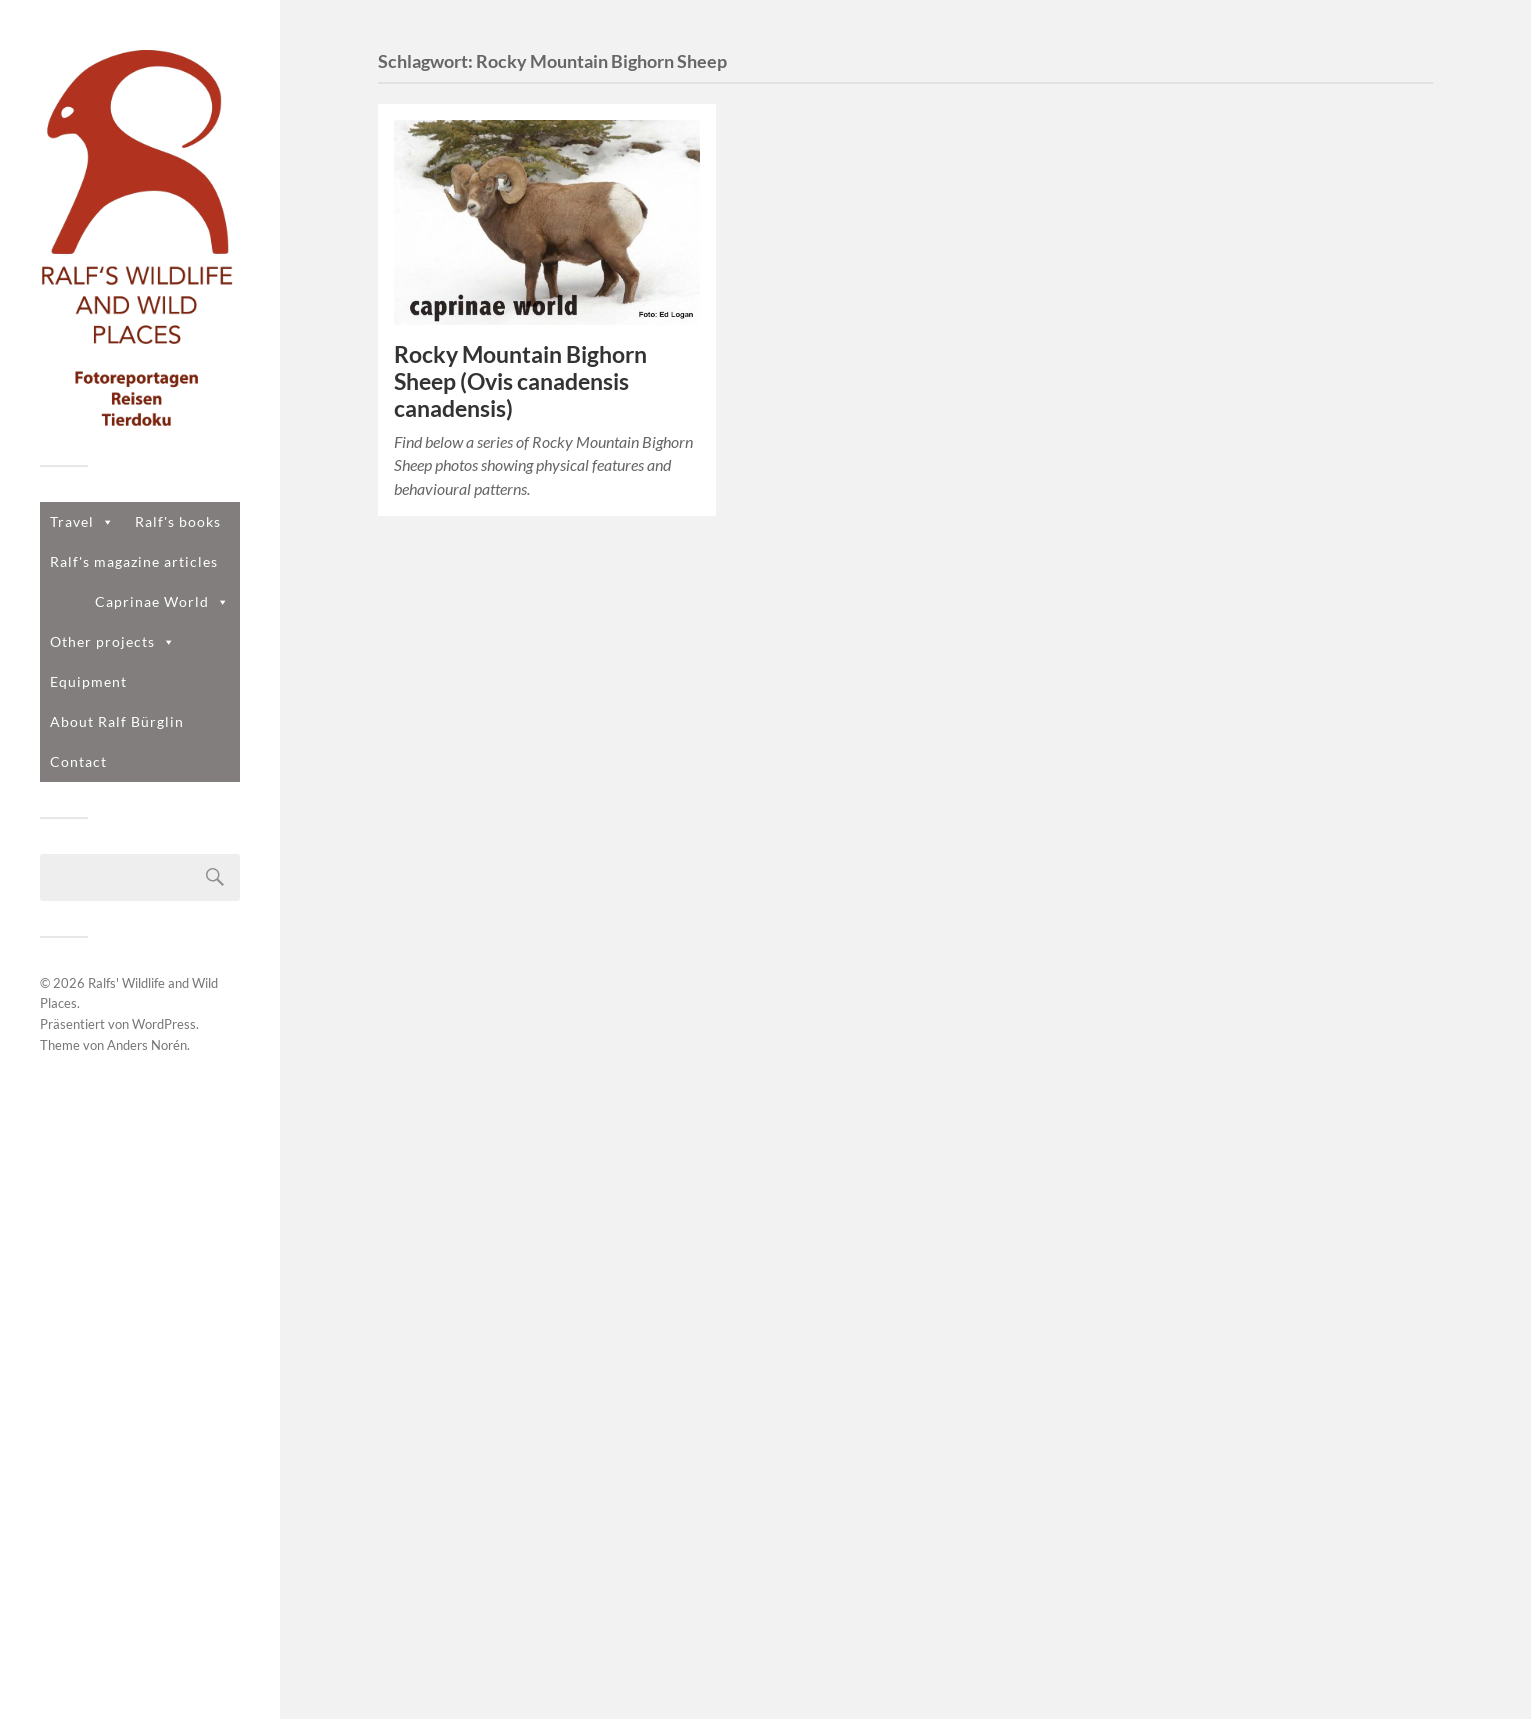  I want to click on Travel, so click(82, 521).